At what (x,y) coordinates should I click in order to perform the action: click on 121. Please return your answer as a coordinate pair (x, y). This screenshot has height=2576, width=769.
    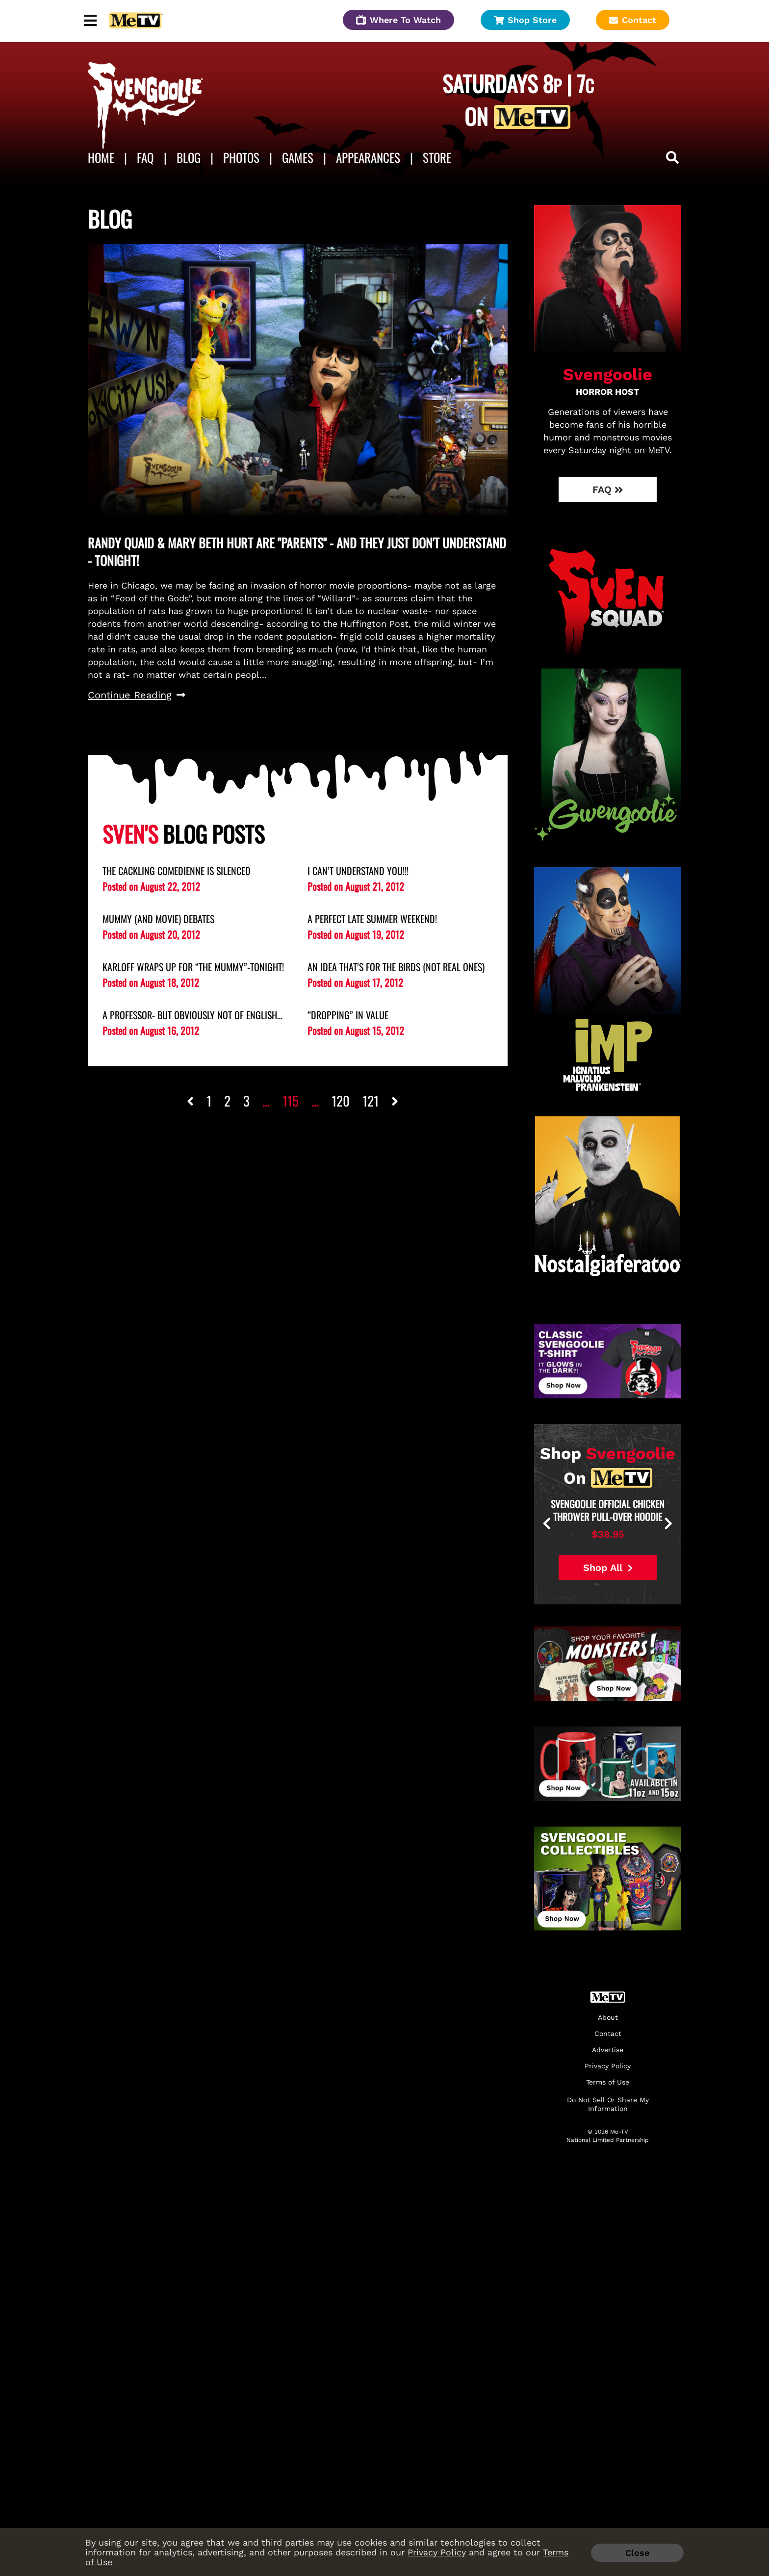
    Looking at the image, I should click on (370, 1100).